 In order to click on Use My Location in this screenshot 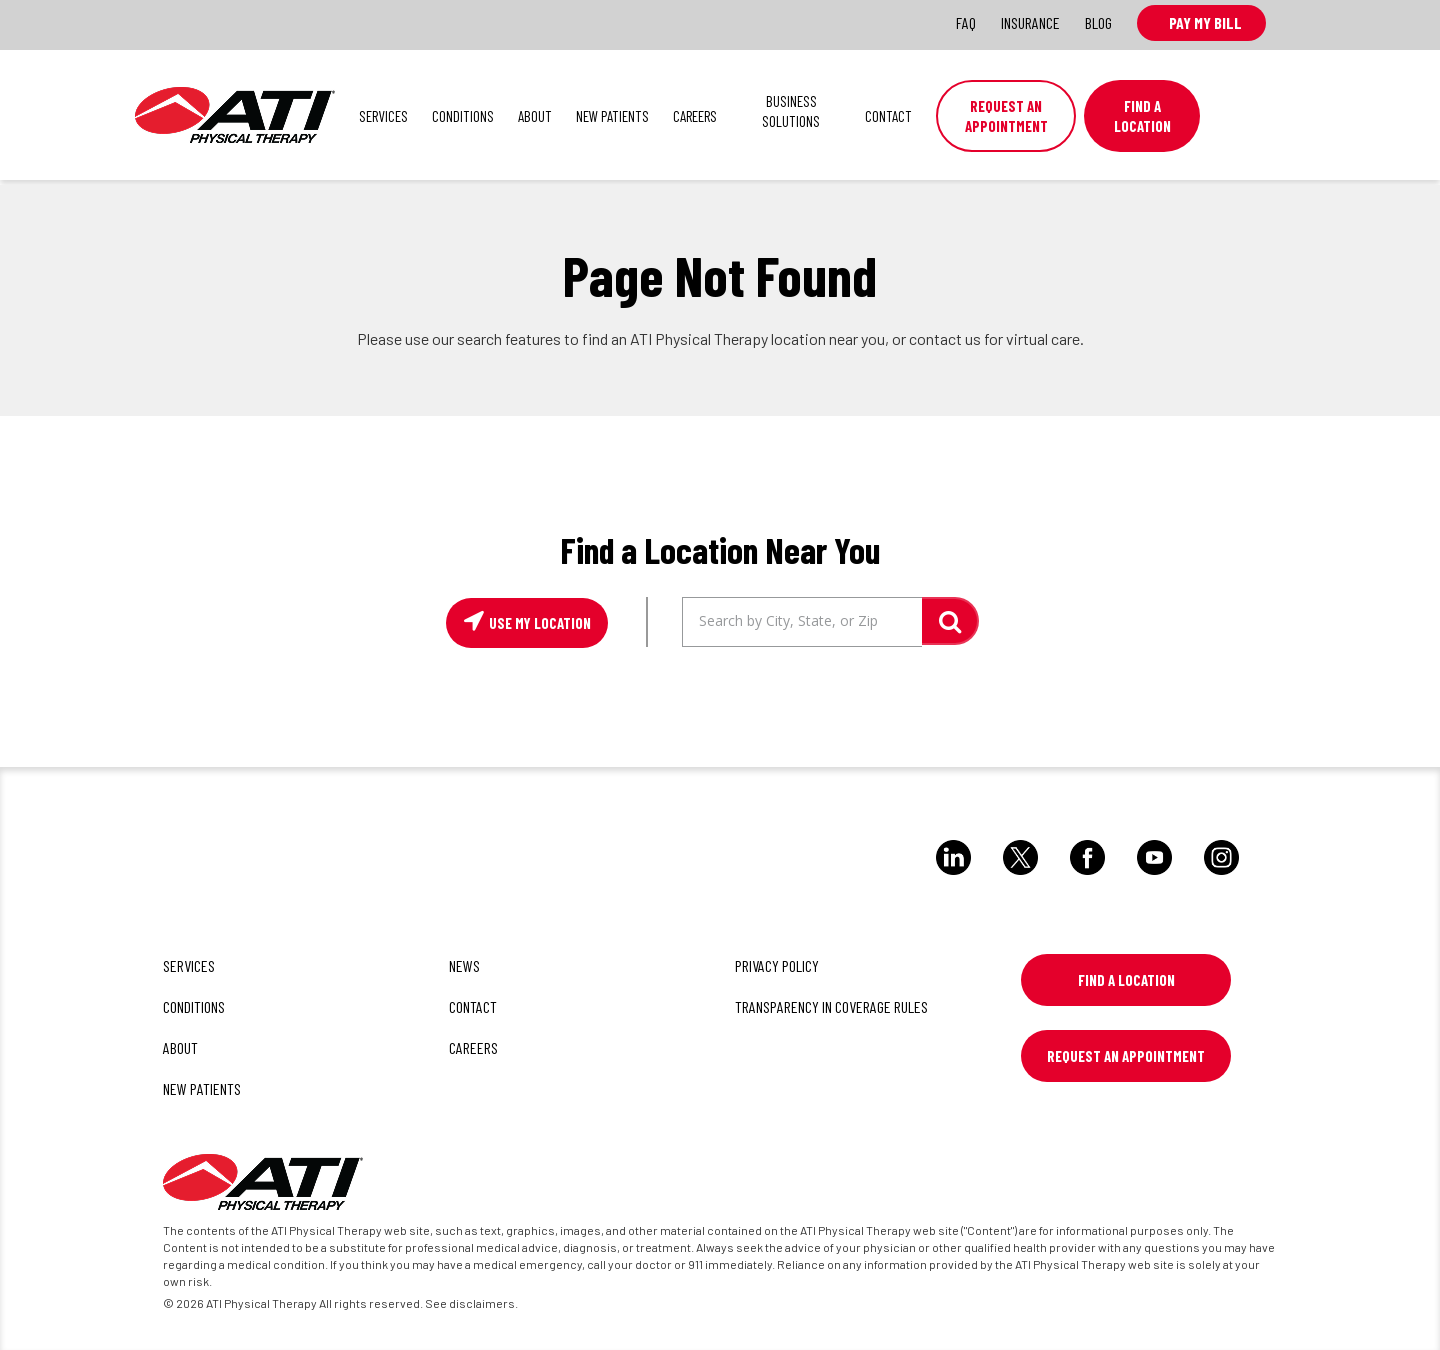, I will do `click(538, 623)`.